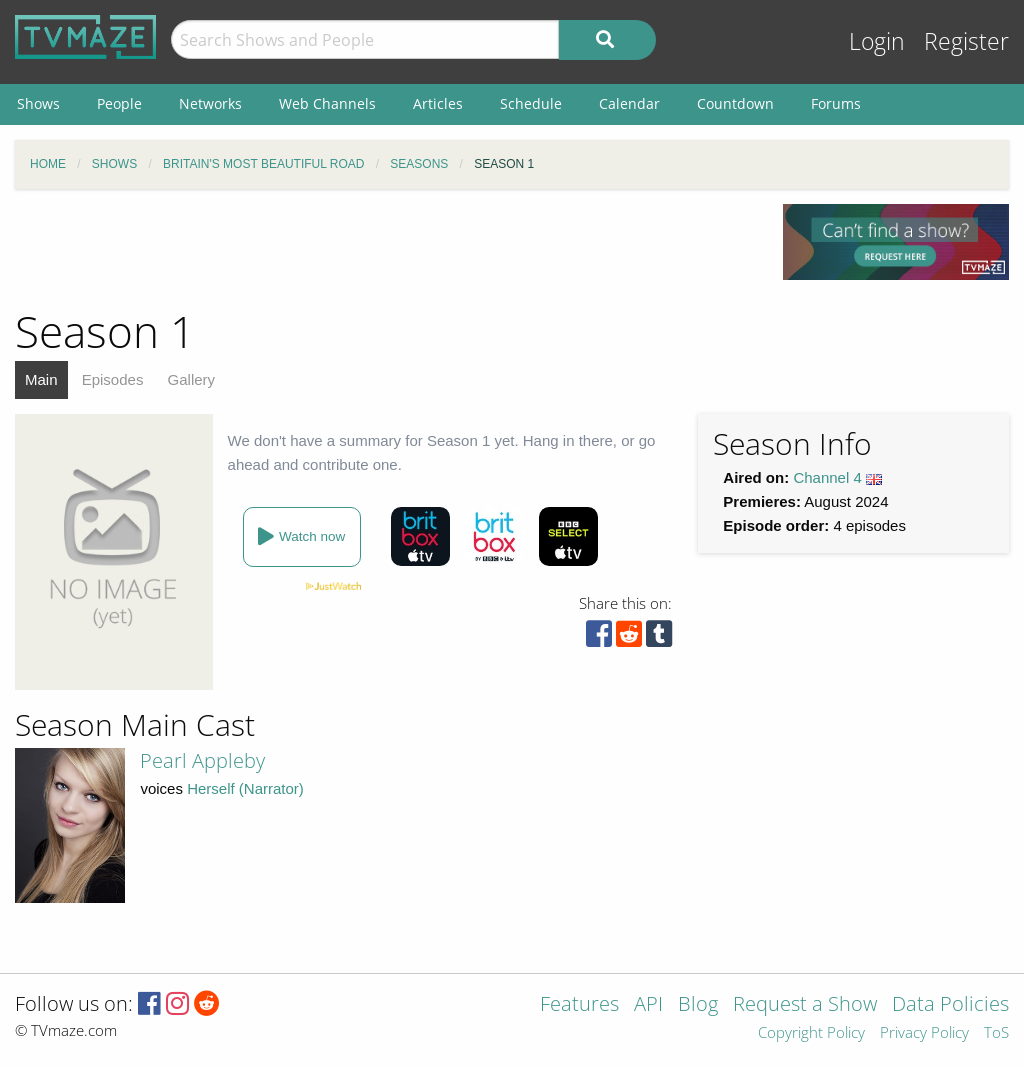 This screenshot has width=1024, height=1067. What do you see at coordinates (327, 103) in the screenshot?
I see `Web Channels [menuitem]` at bounding box center [327, 103].